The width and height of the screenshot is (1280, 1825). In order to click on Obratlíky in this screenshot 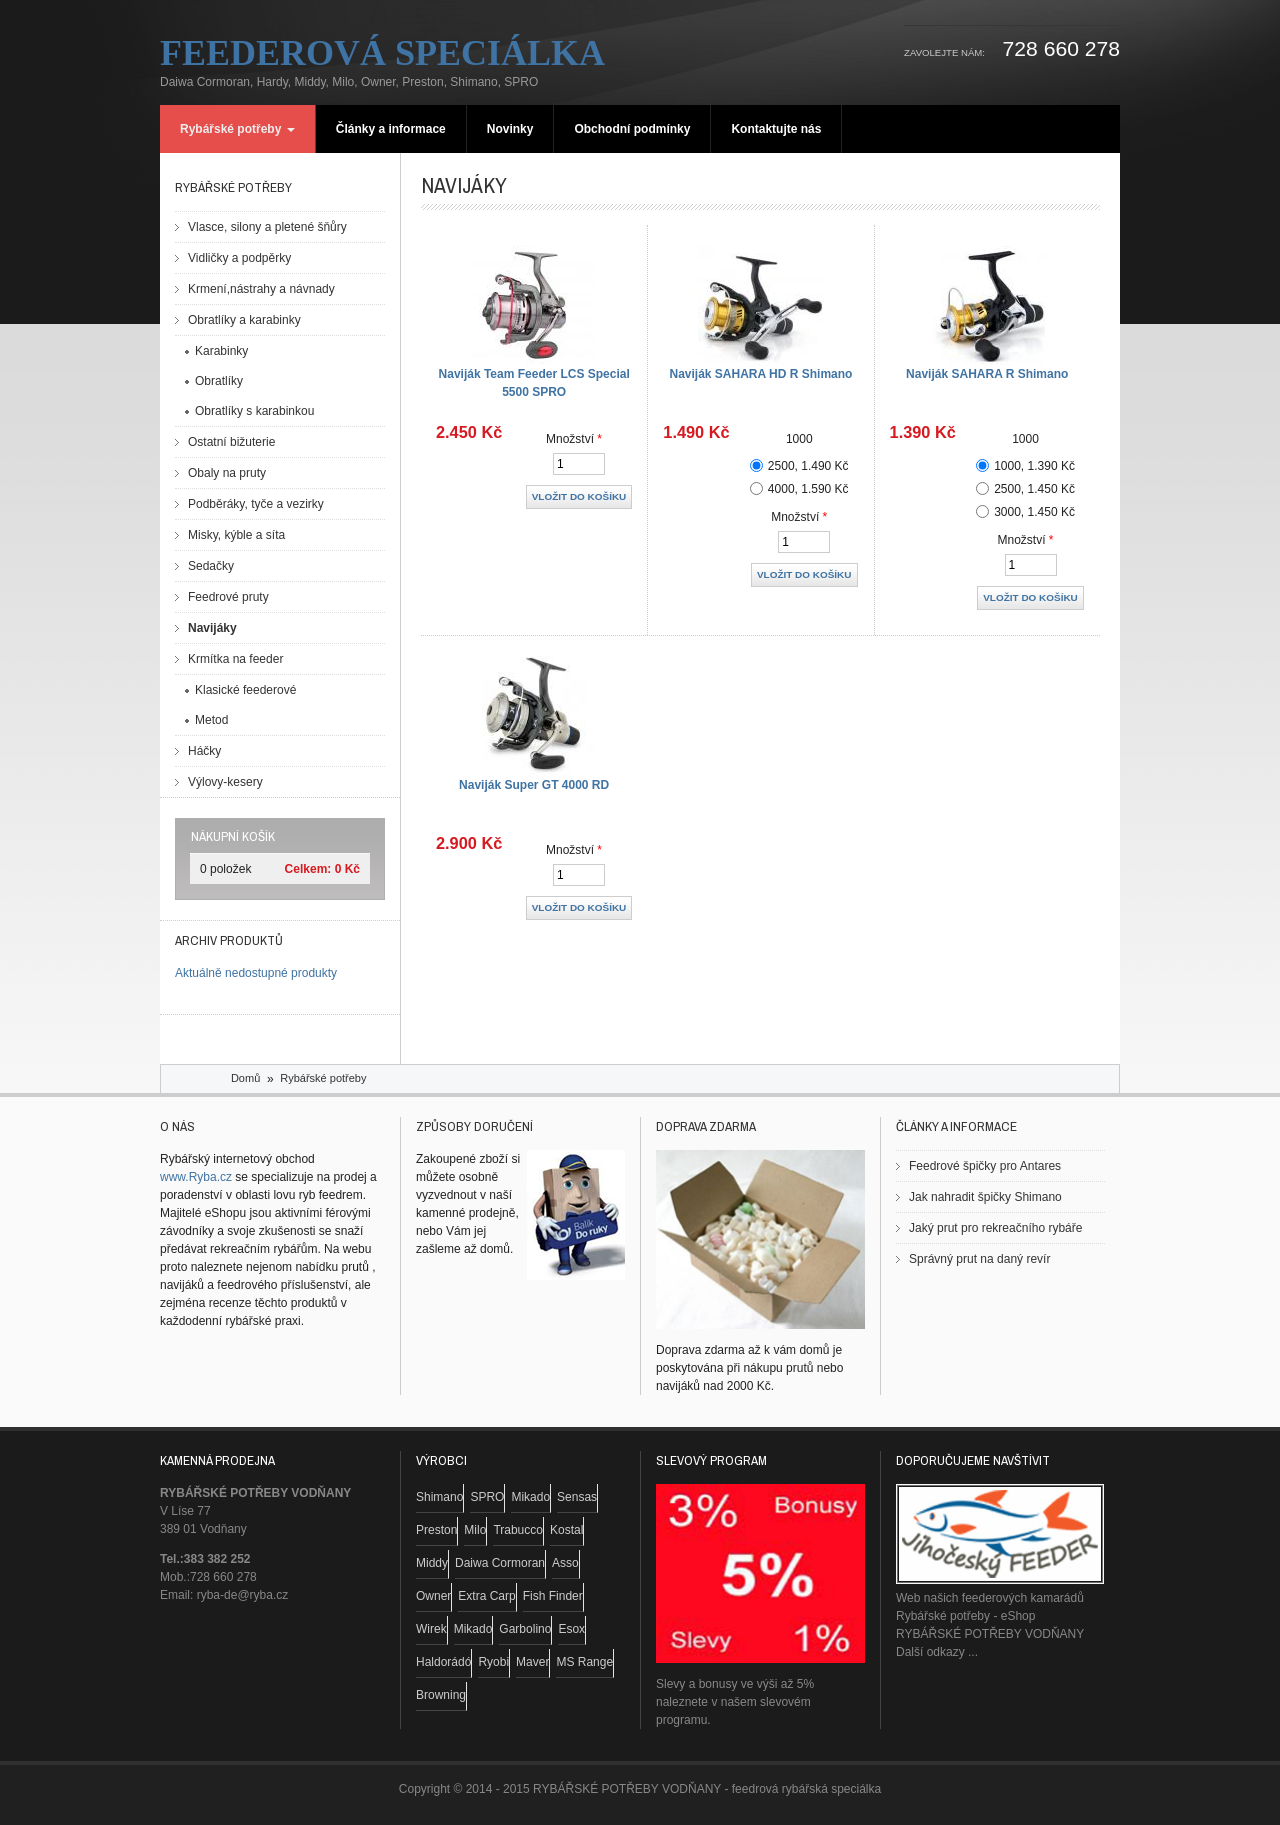, I will do `click(219, 381)`.